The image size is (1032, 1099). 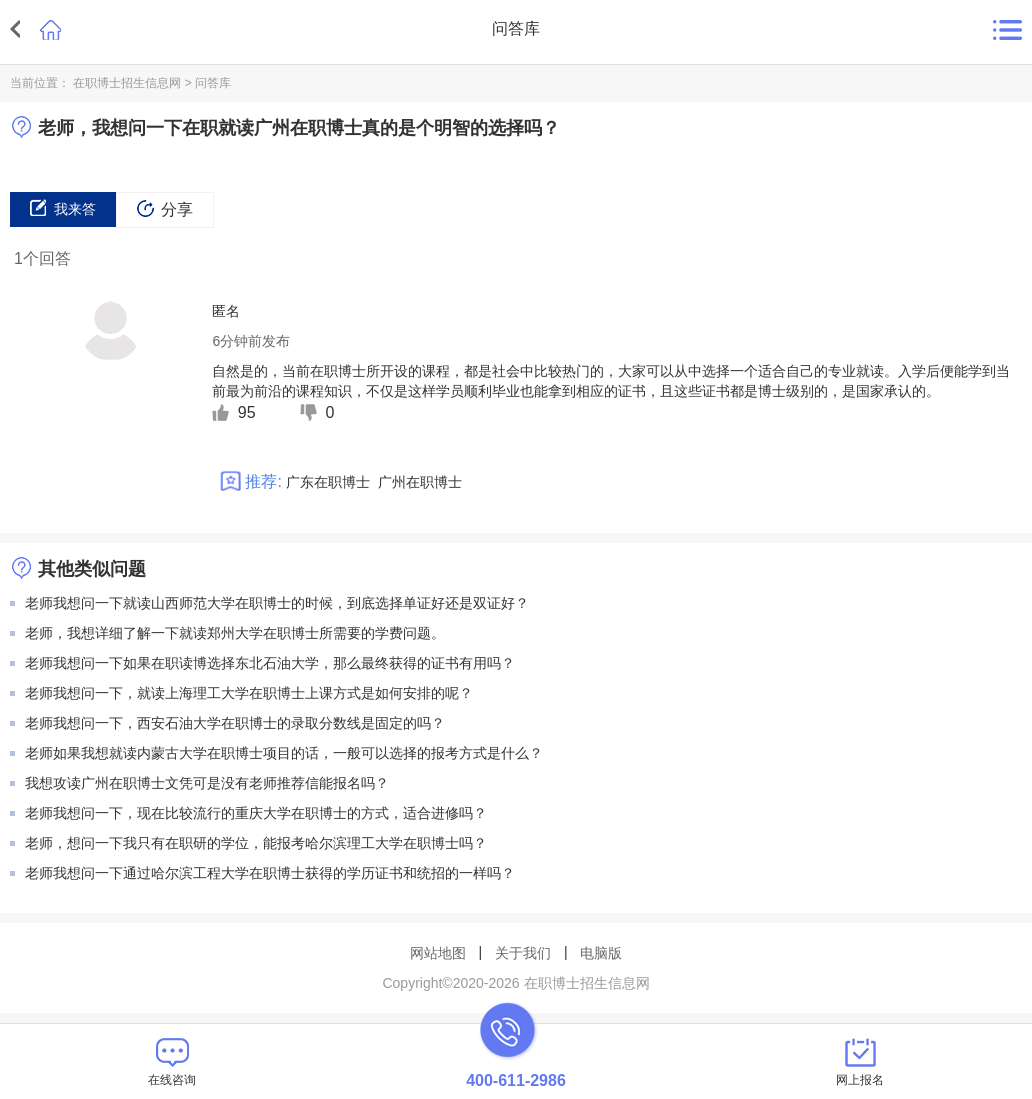 I want to click on 老师，我想详细了解一下就读郑州大学在职博士所需要的学费问题。, so click(x=235, y=633).